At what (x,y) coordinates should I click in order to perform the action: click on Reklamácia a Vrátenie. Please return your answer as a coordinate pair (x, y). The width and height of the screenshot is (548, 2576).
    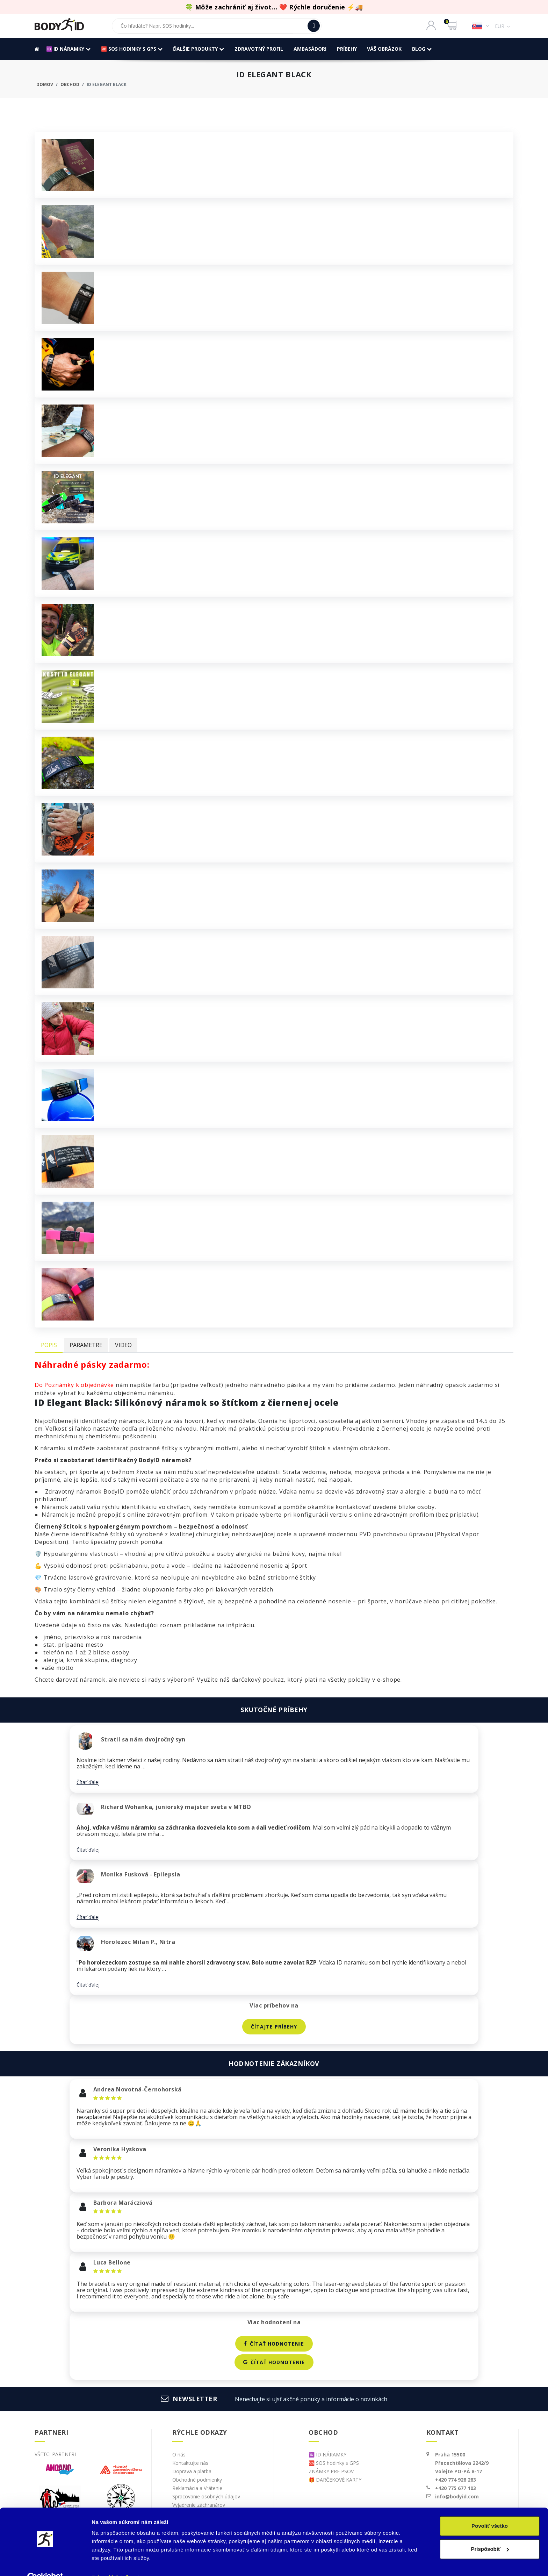
    Looking at the image, I should click on (197, 2488).